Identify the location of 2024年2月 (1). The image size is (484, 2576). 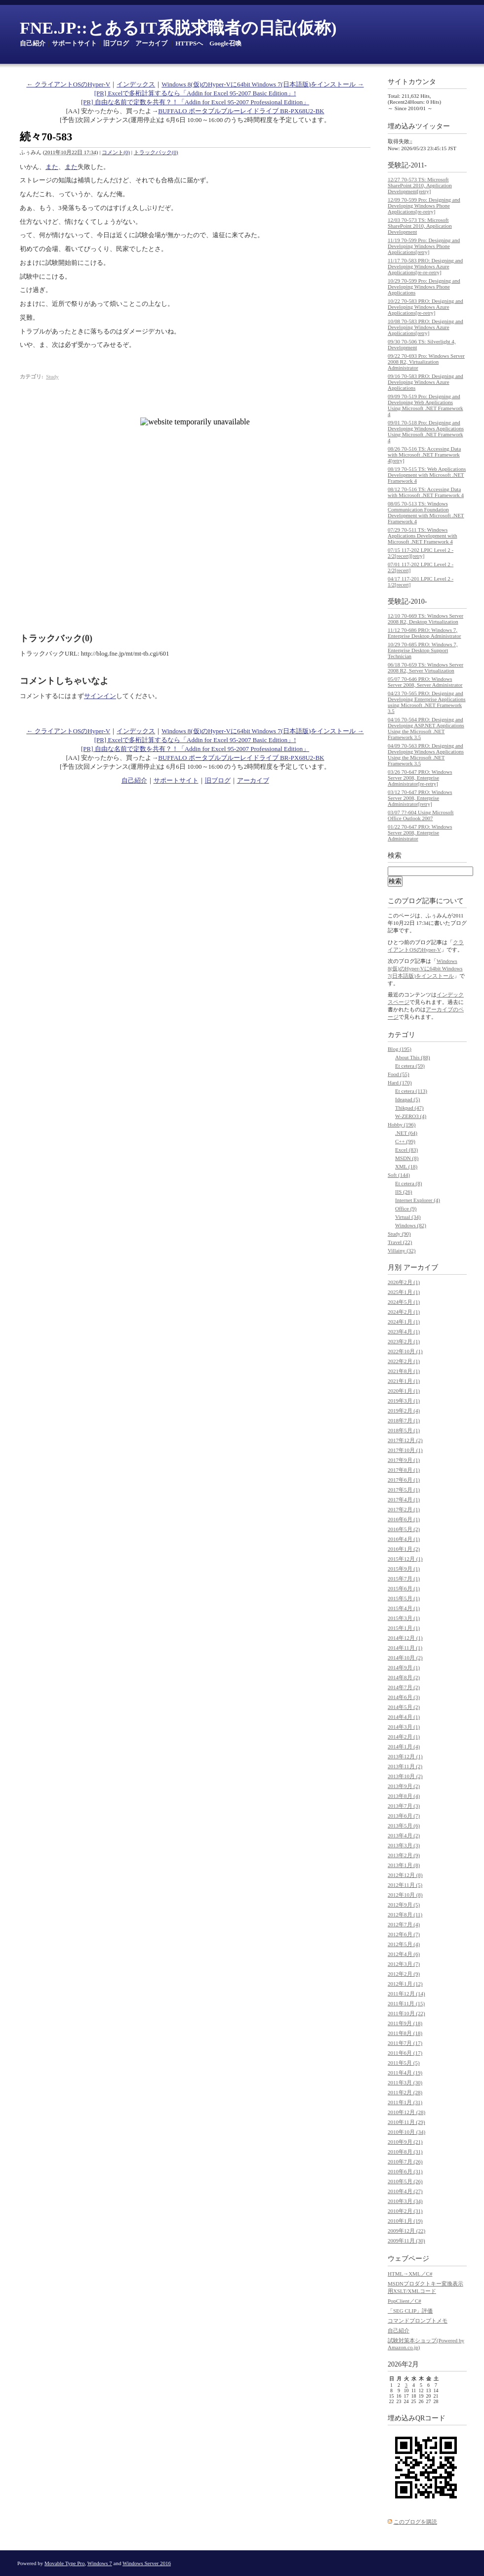
(404, 1312).